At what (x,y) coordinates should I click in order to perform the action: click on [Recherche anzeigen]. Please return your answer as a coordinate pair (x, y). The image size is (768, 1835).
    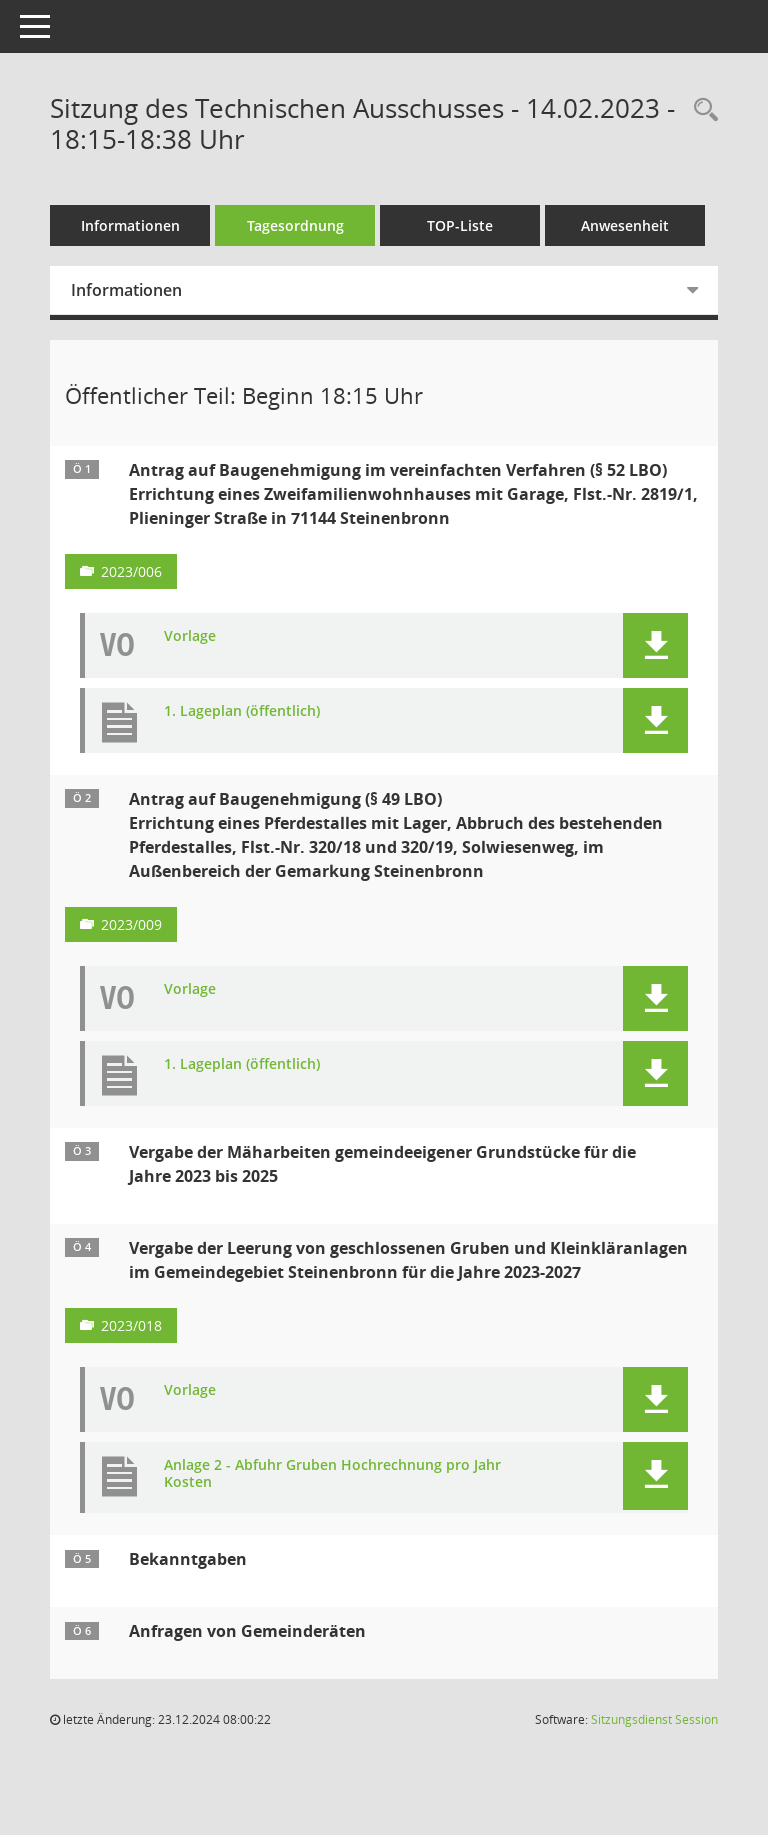
    Looking at the image, I should click on (701, 110).